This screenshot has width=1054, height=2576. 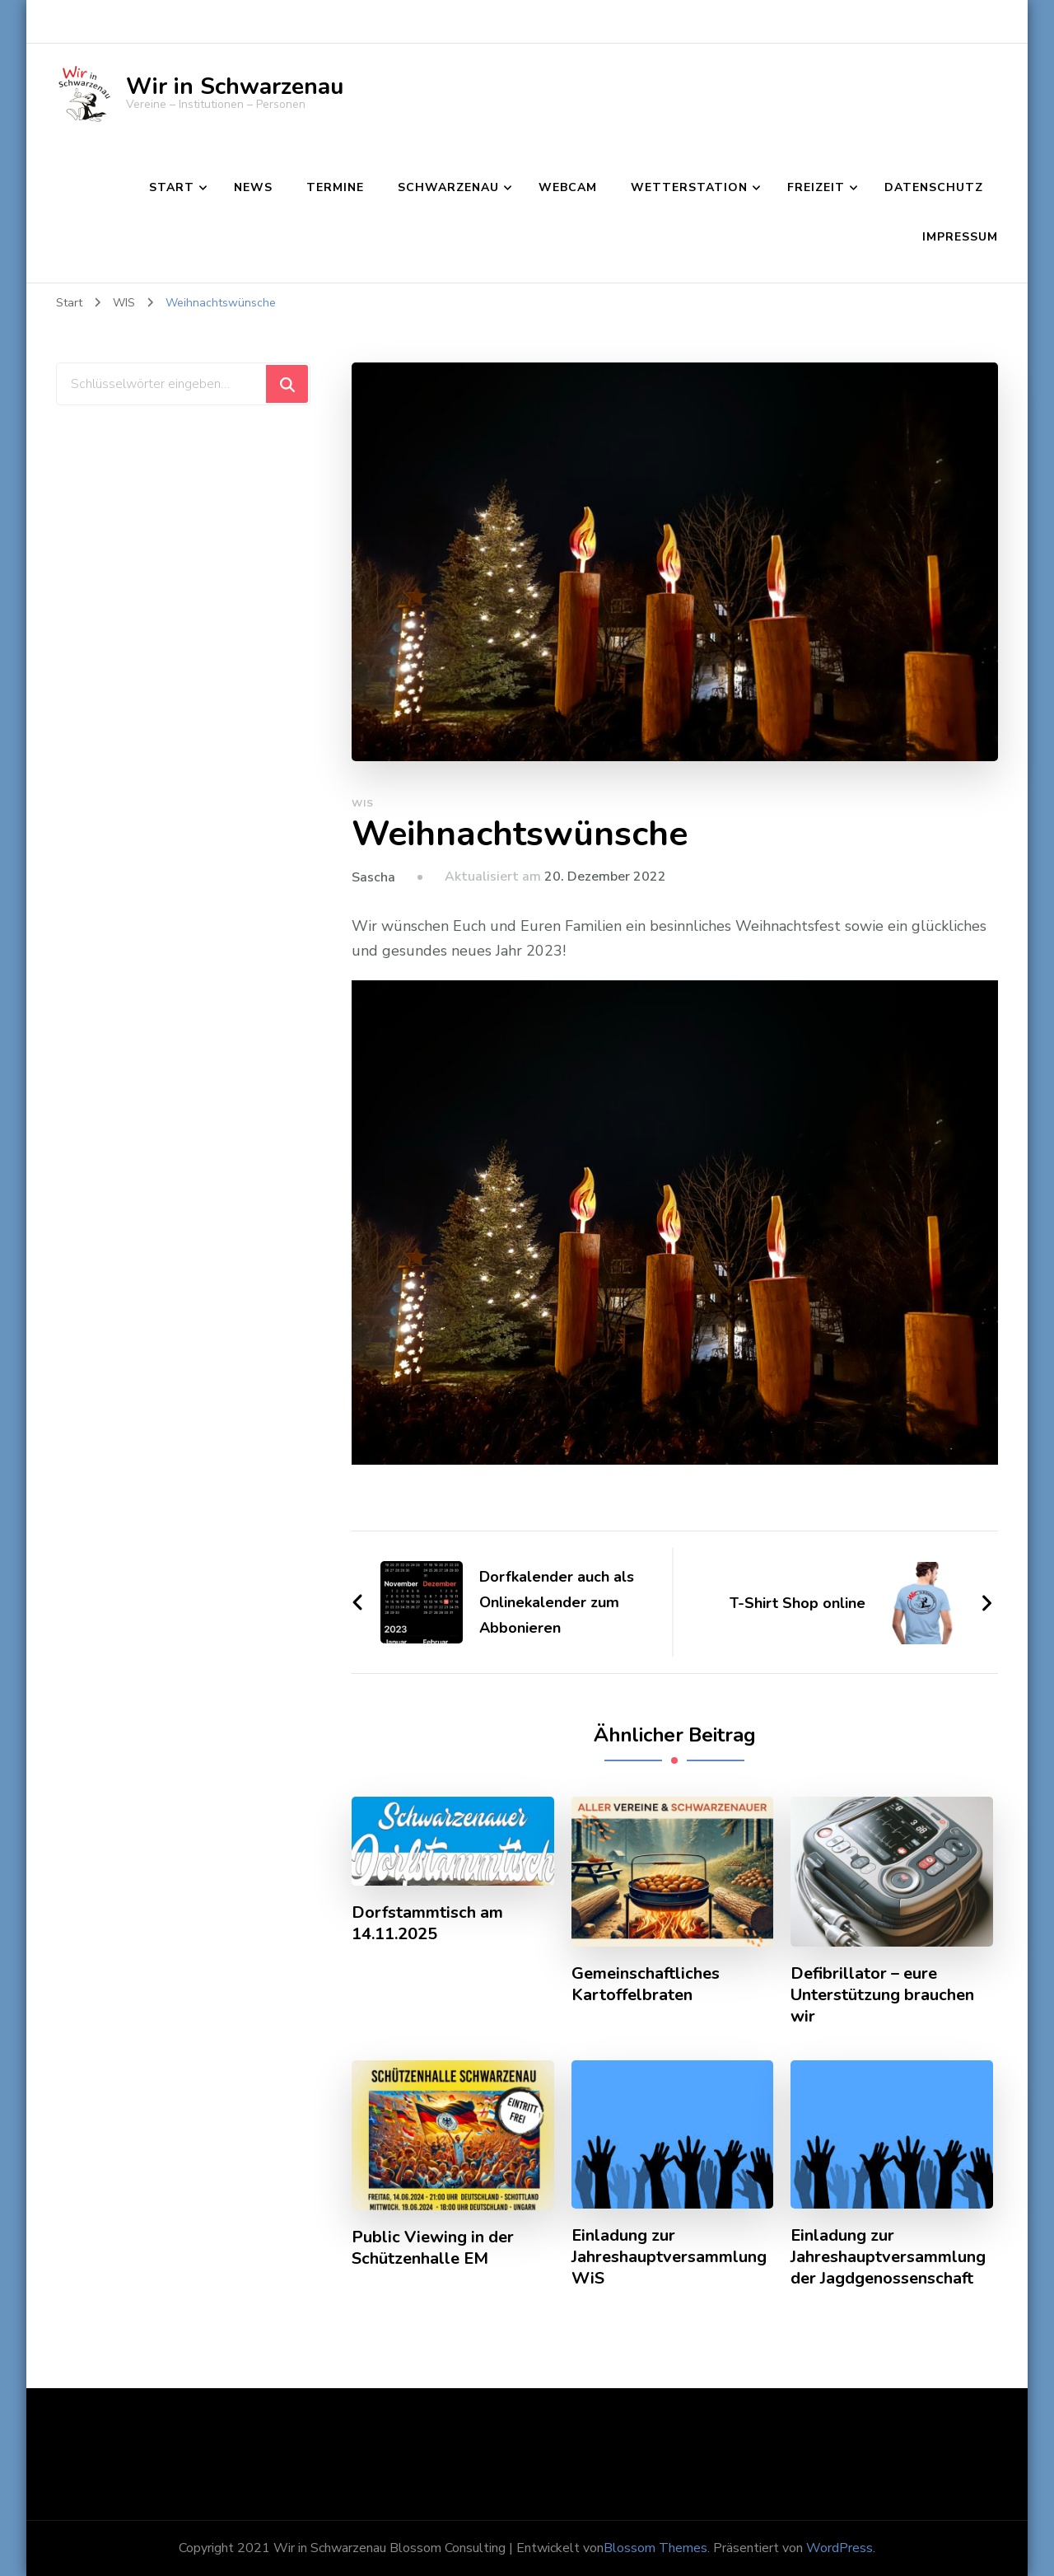 I want to click on Wir in Schwarzenau, so click(x=234, y=86).